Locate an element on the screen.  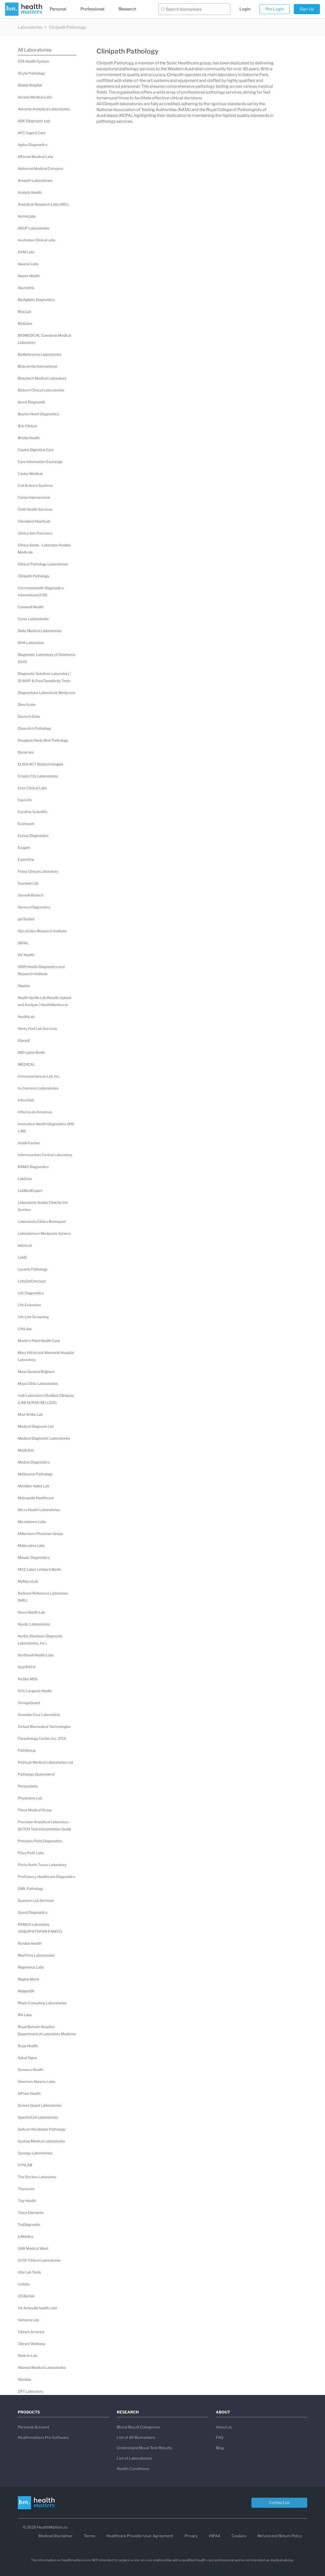
BioReference Laboratories is located at coordinates (39, 354).